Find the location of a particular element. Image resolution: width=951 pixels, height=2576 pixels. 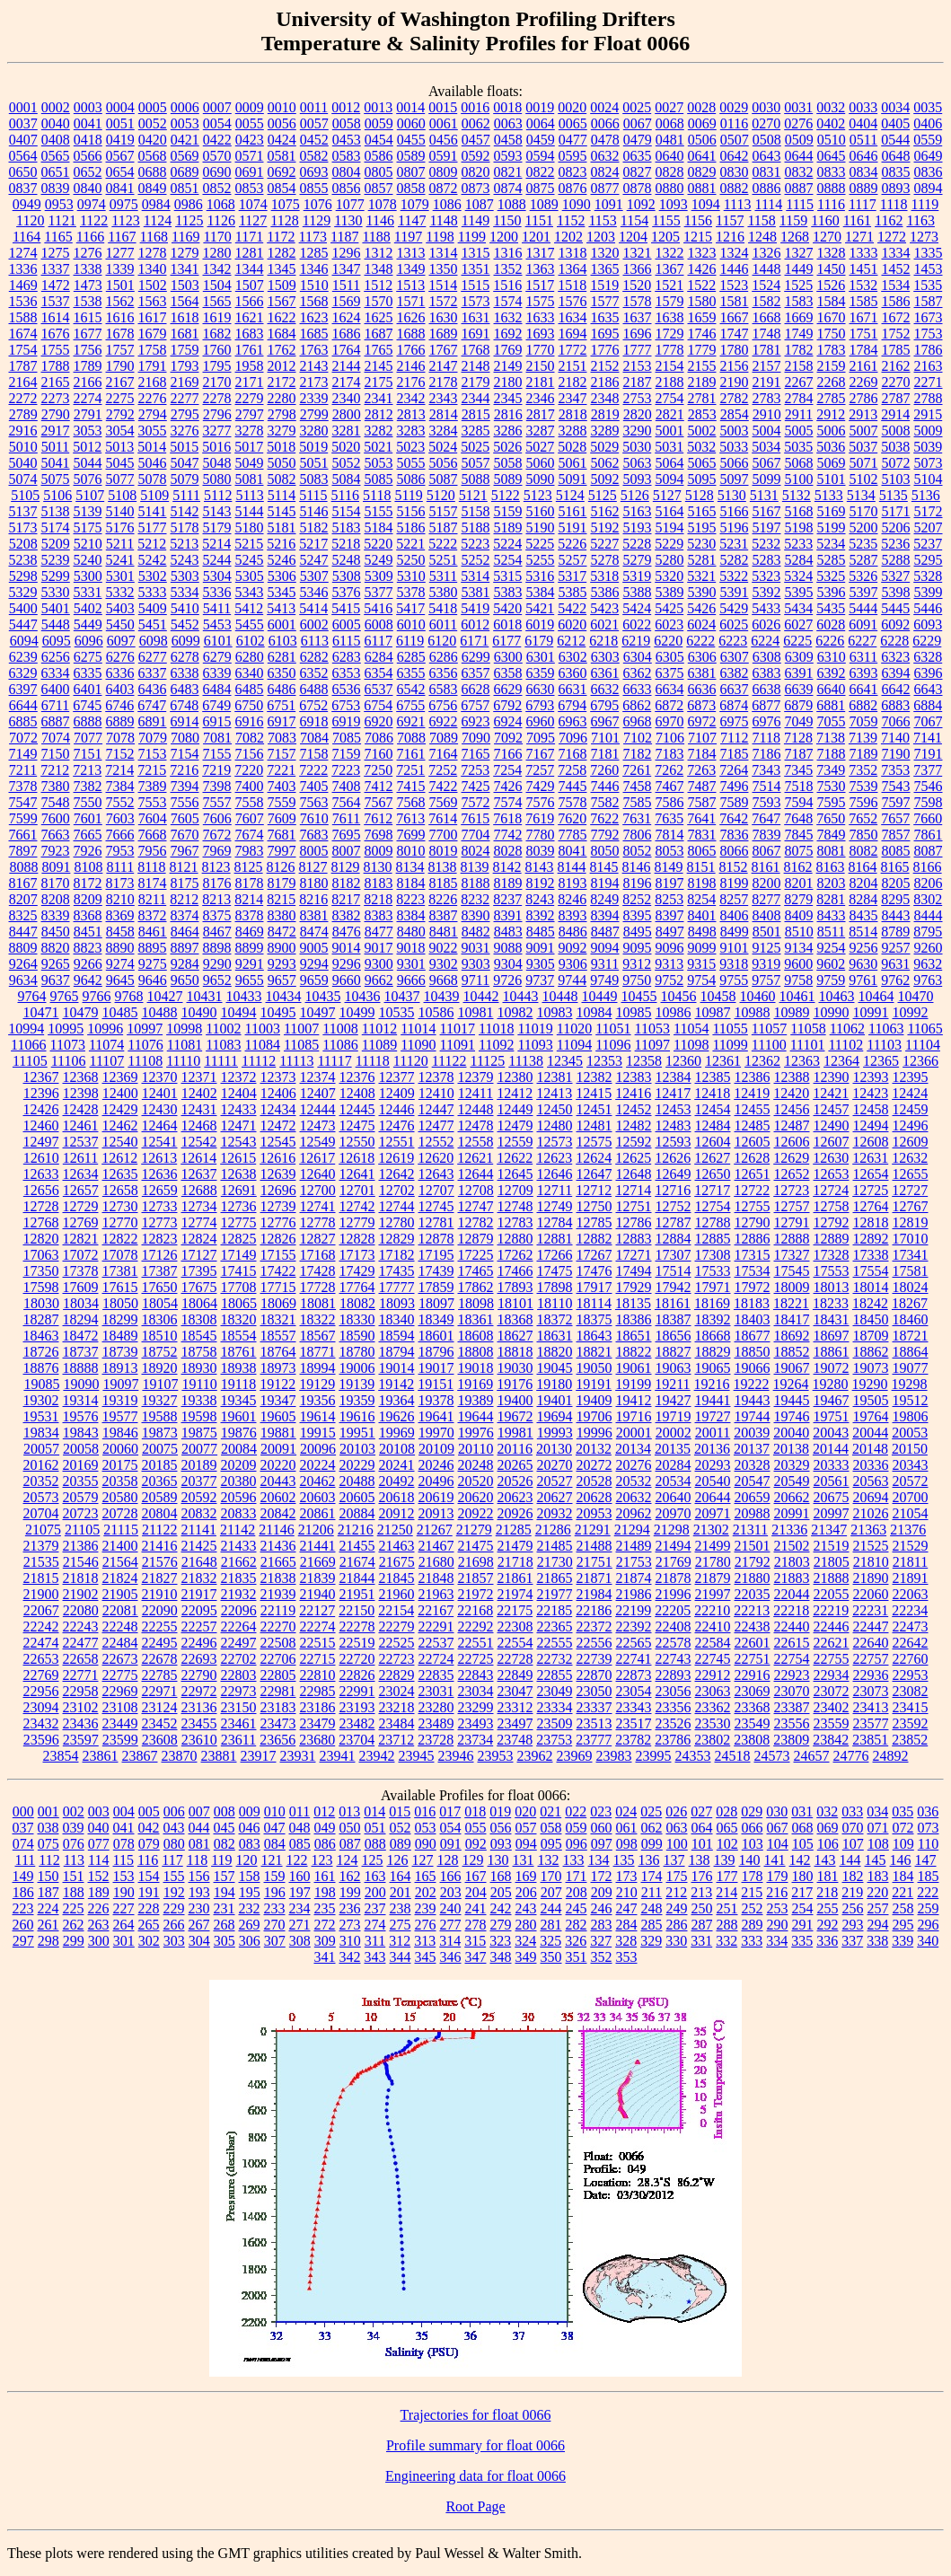

8368 is located at coordinates (88, 915).